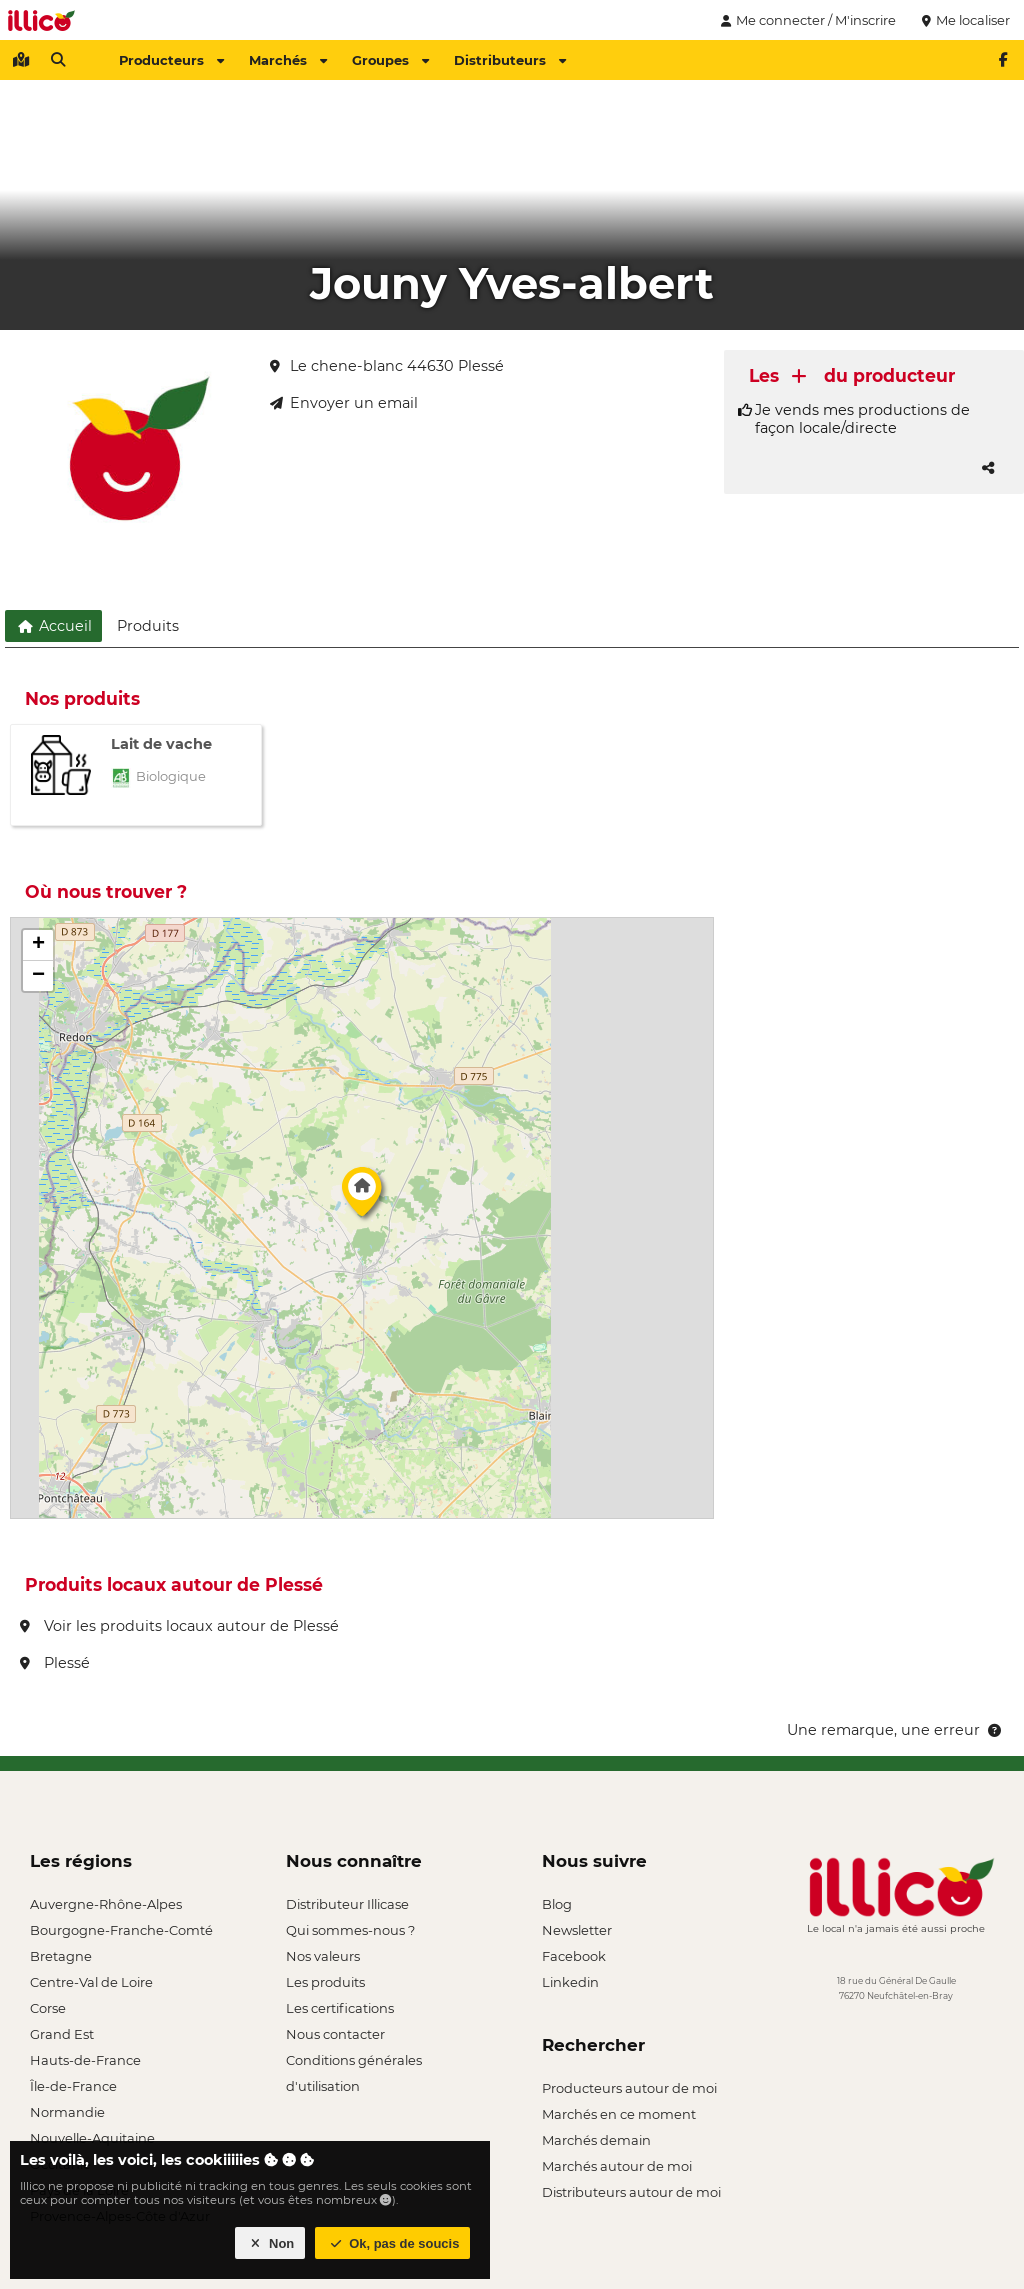  What do you see at coordinates (387, 366) in the screenshot?
I see `Le chene-blanc 44630 Plessé` at bounding box center [387, 366].